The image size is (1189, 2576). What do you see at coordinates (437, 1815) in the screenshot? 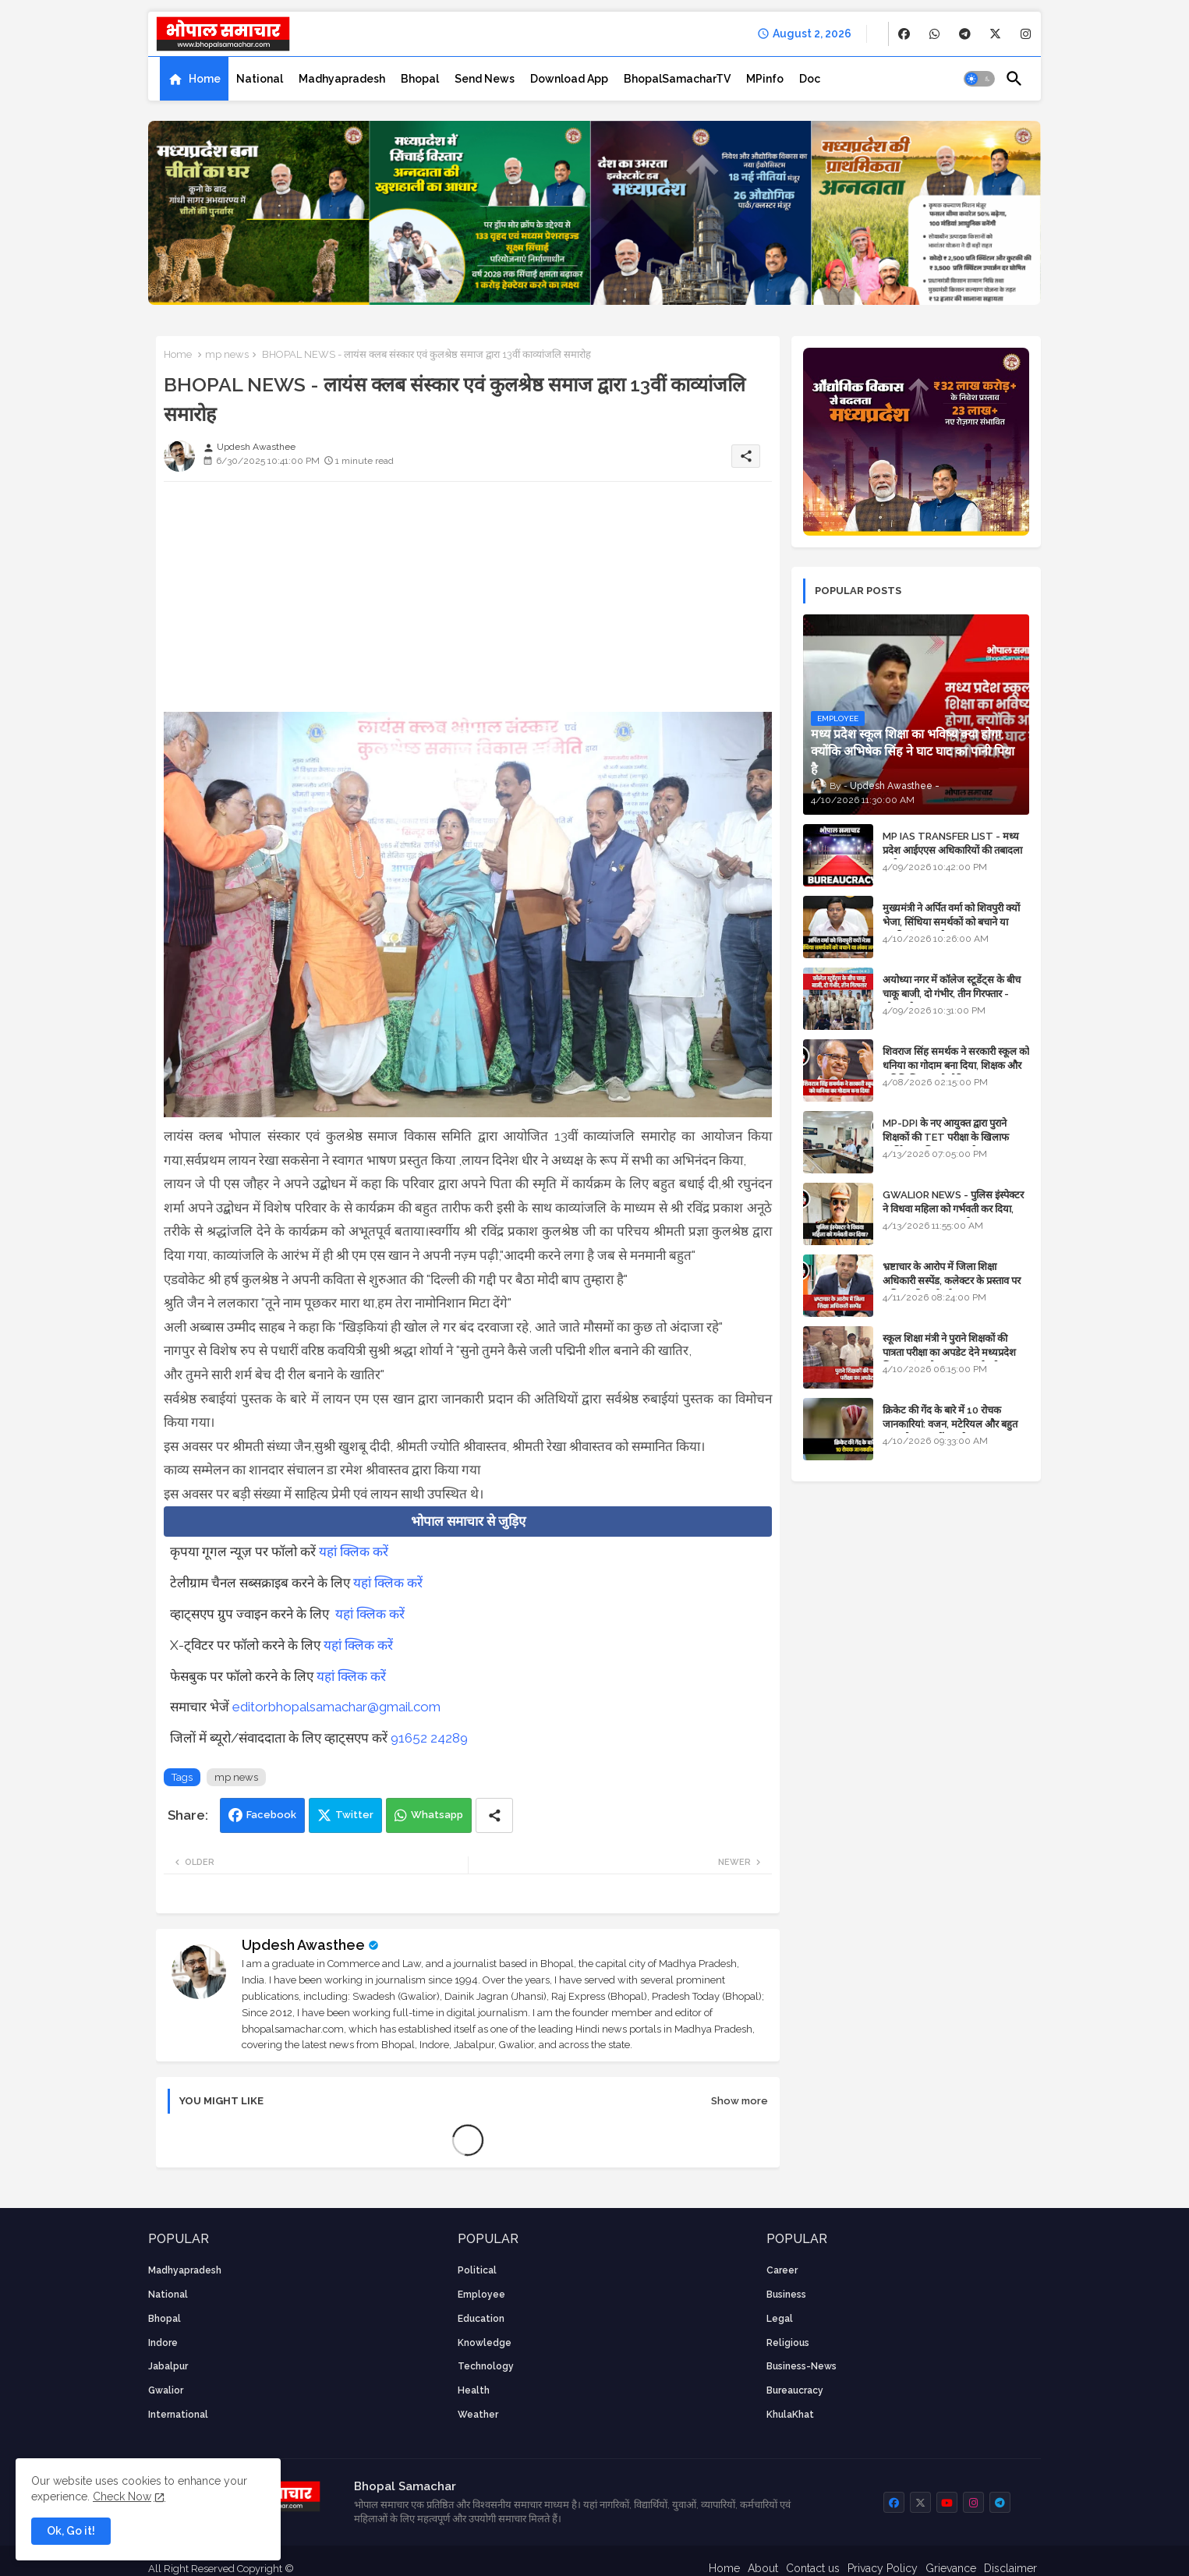
I see `Whatsapp` at bounding box center [437, 1815].